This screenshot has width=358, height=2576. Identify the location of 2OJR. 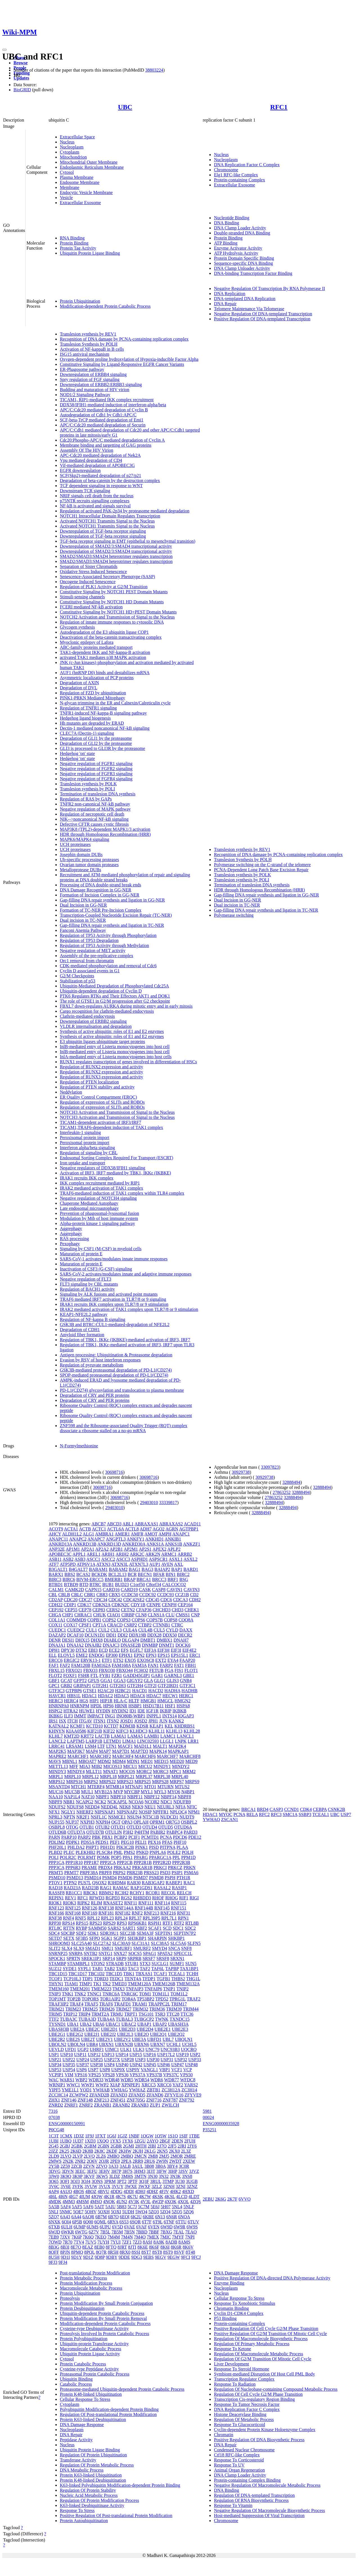
(104, 2161).